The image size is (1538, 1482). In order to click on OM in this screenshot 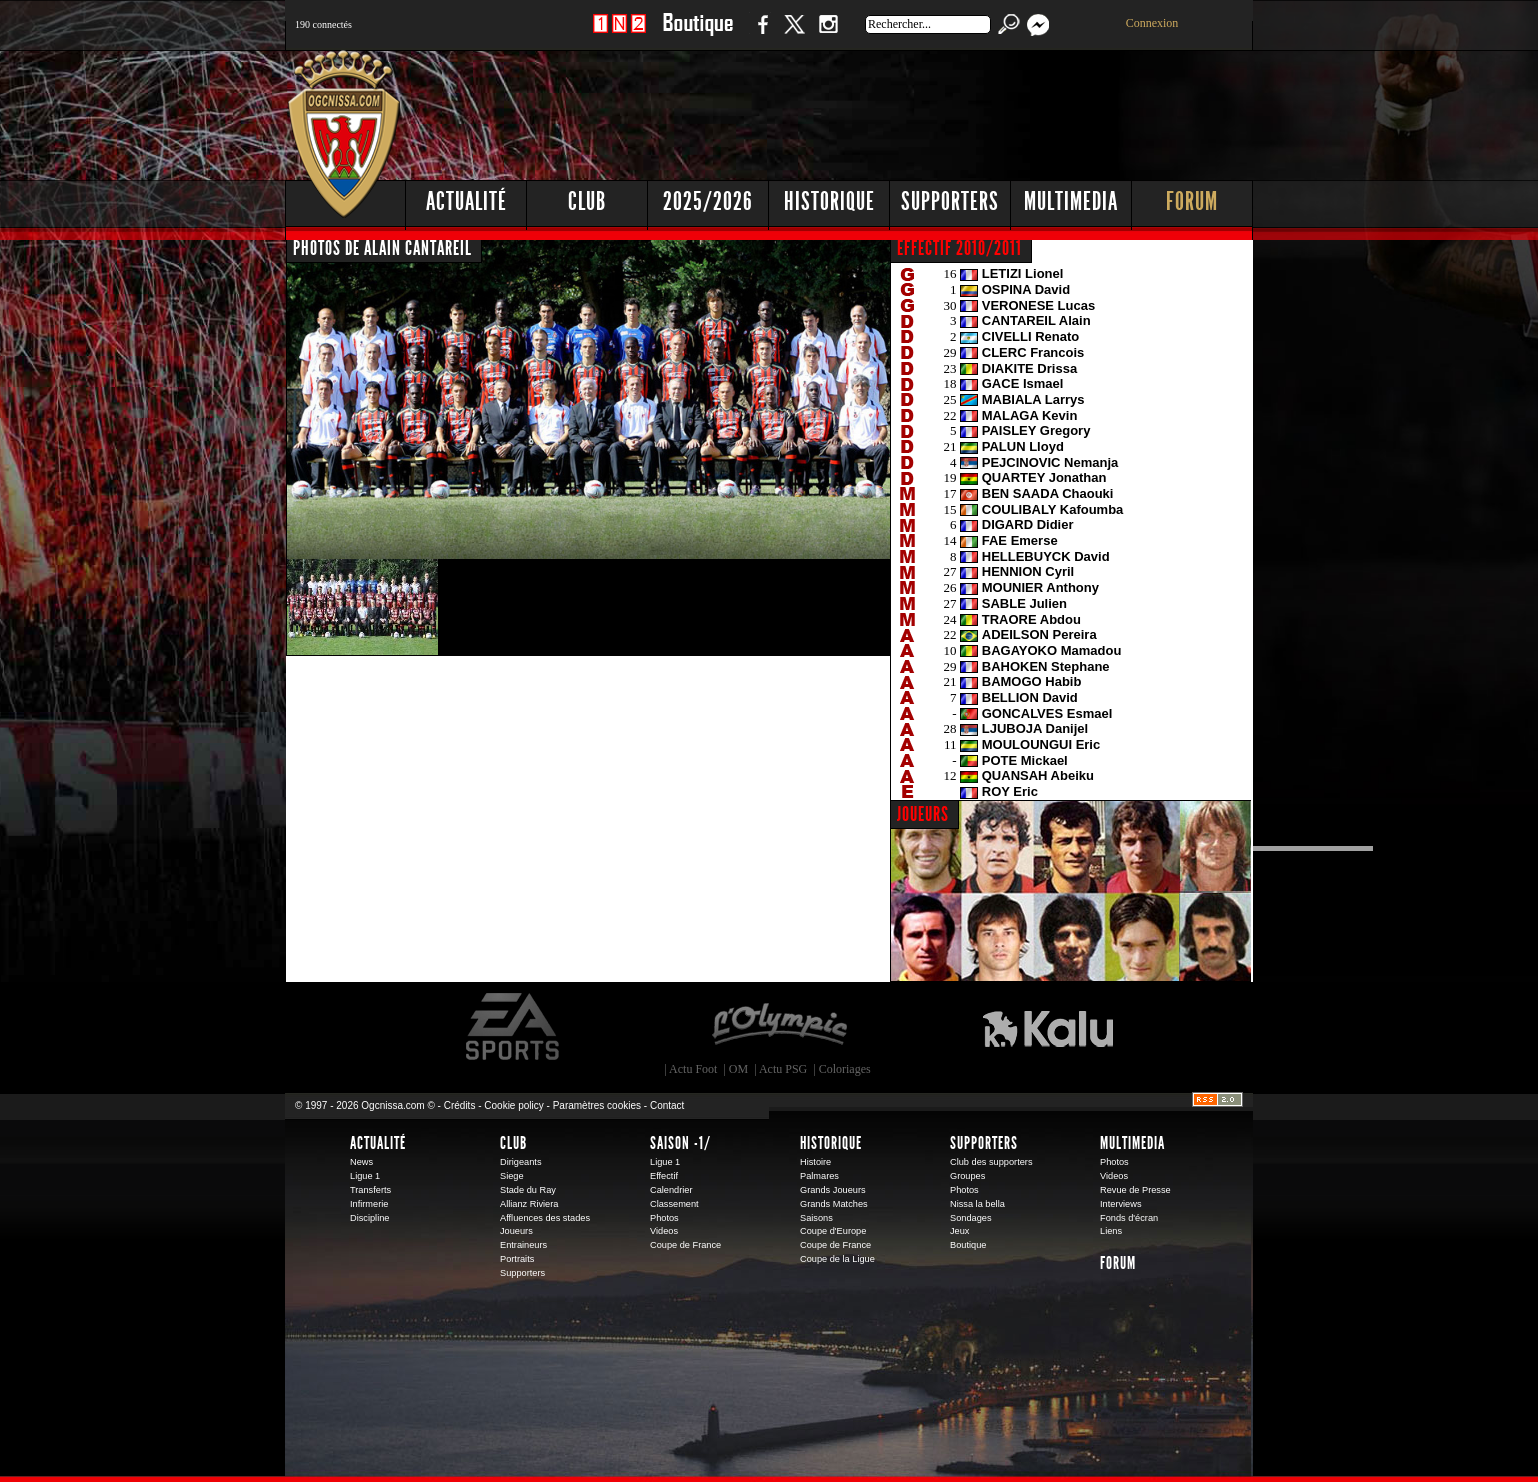, I will do `click(738, 1069)`.